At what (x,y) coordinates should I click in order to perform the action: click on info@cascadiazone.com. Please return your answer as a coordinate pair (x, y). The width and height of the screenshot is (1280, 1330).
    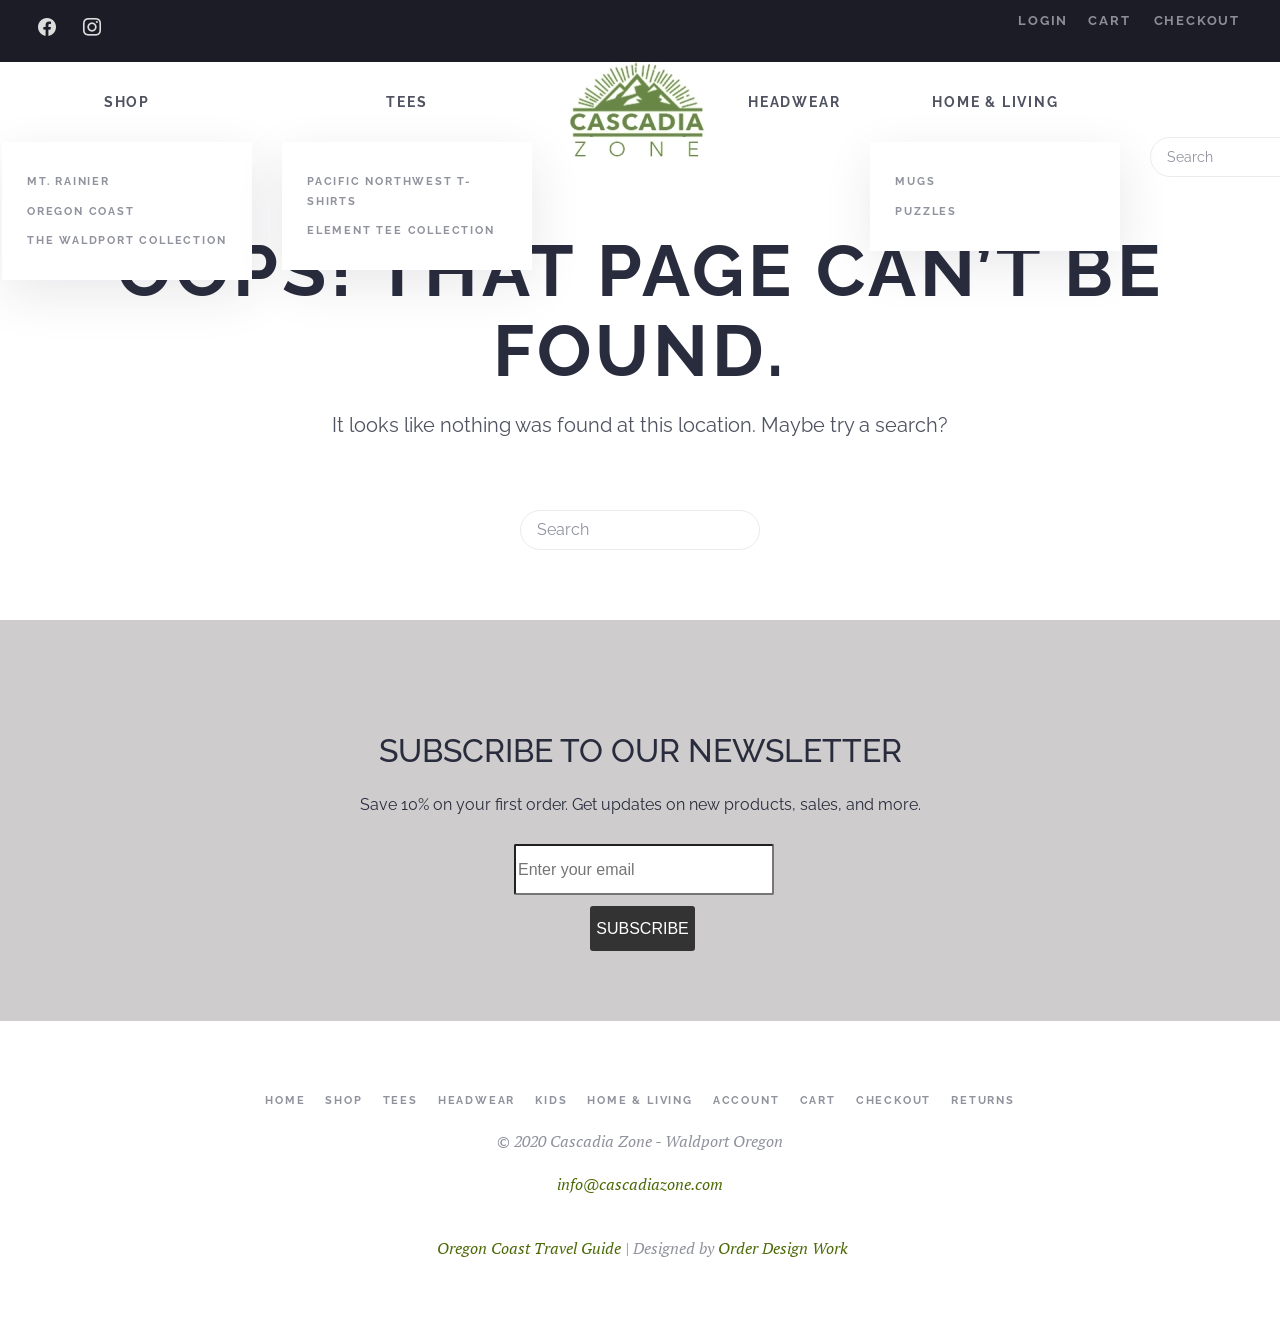
    Looking at the image, I should click on (640, 1184).